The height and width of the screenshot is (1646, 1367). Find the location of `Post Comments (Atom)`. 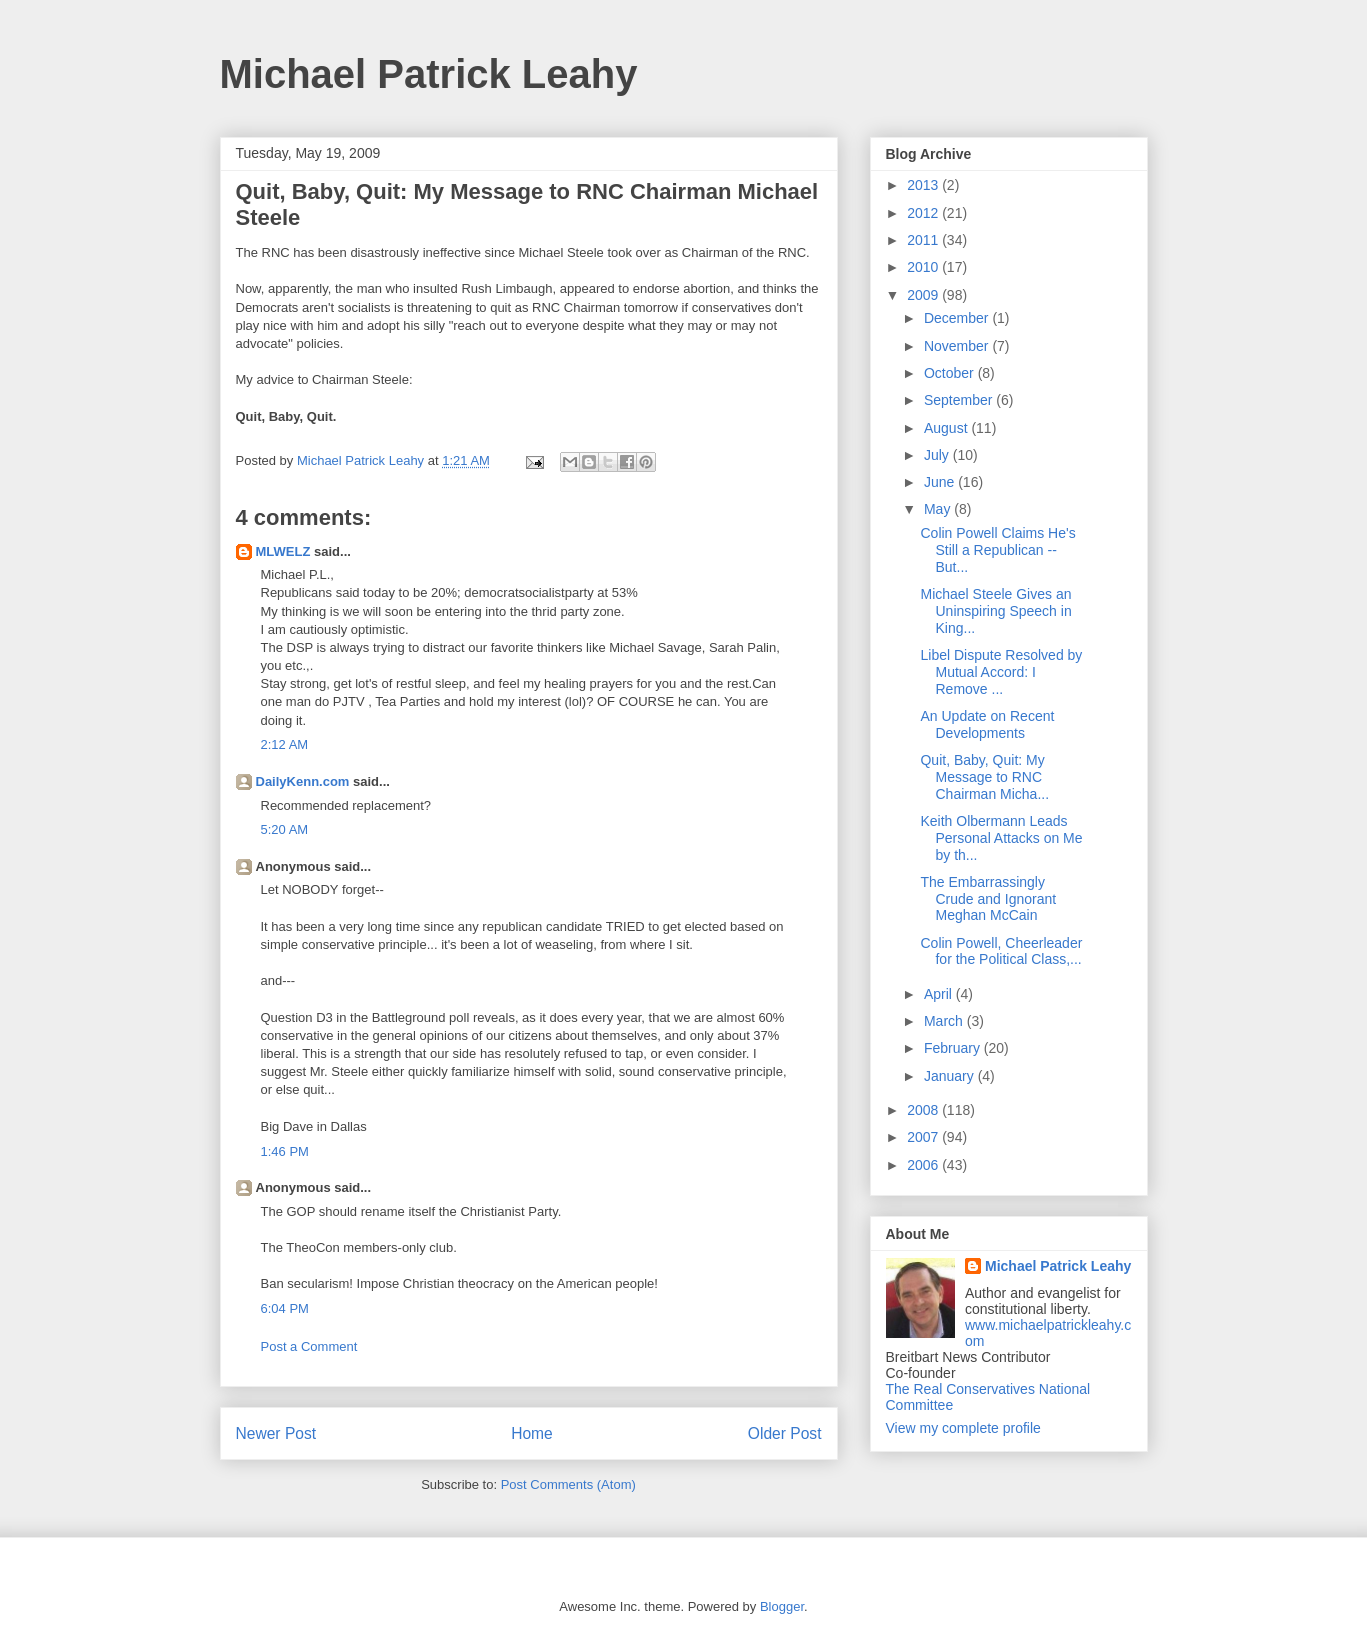

Post Comments (Atom) is located at coordinates (568, 1484).